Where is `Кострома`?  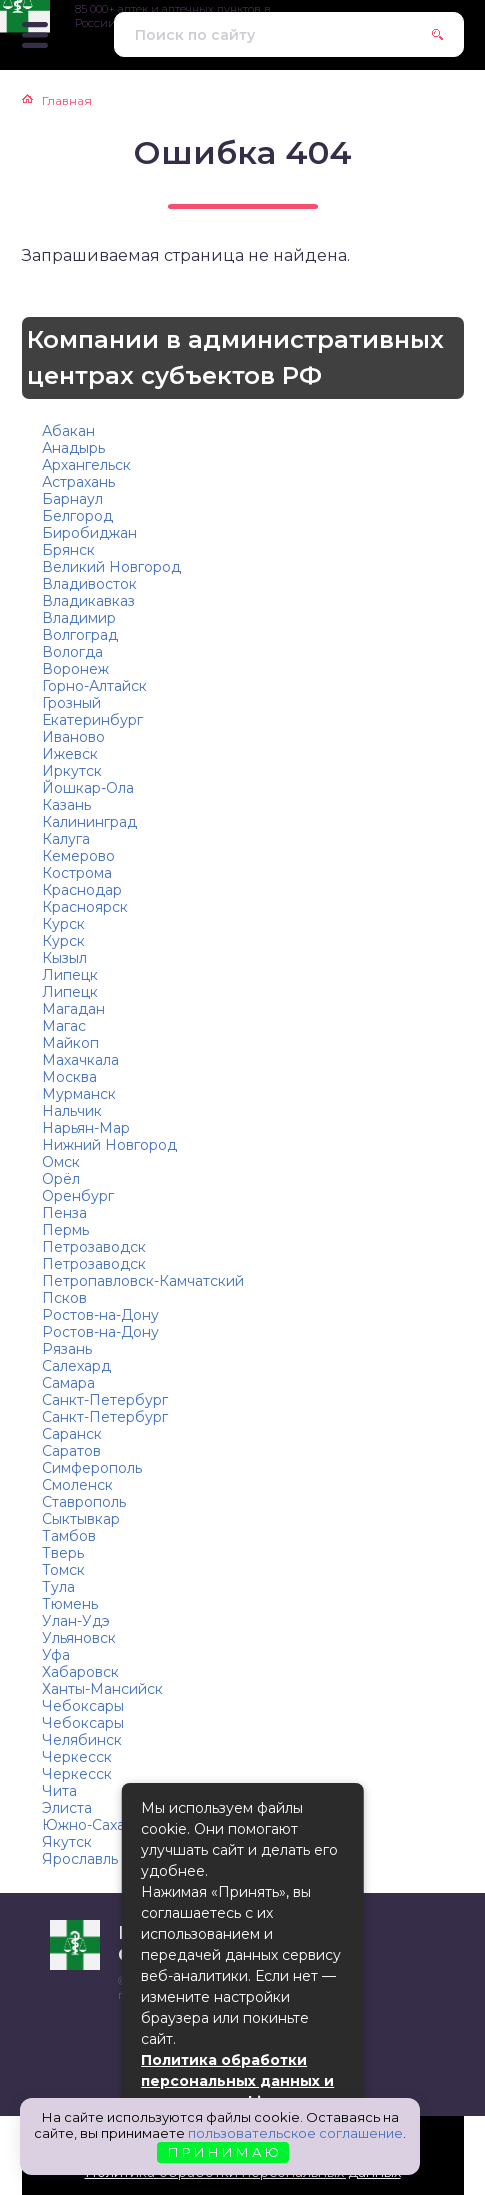
Кострома is located at coordinates (77, 873).